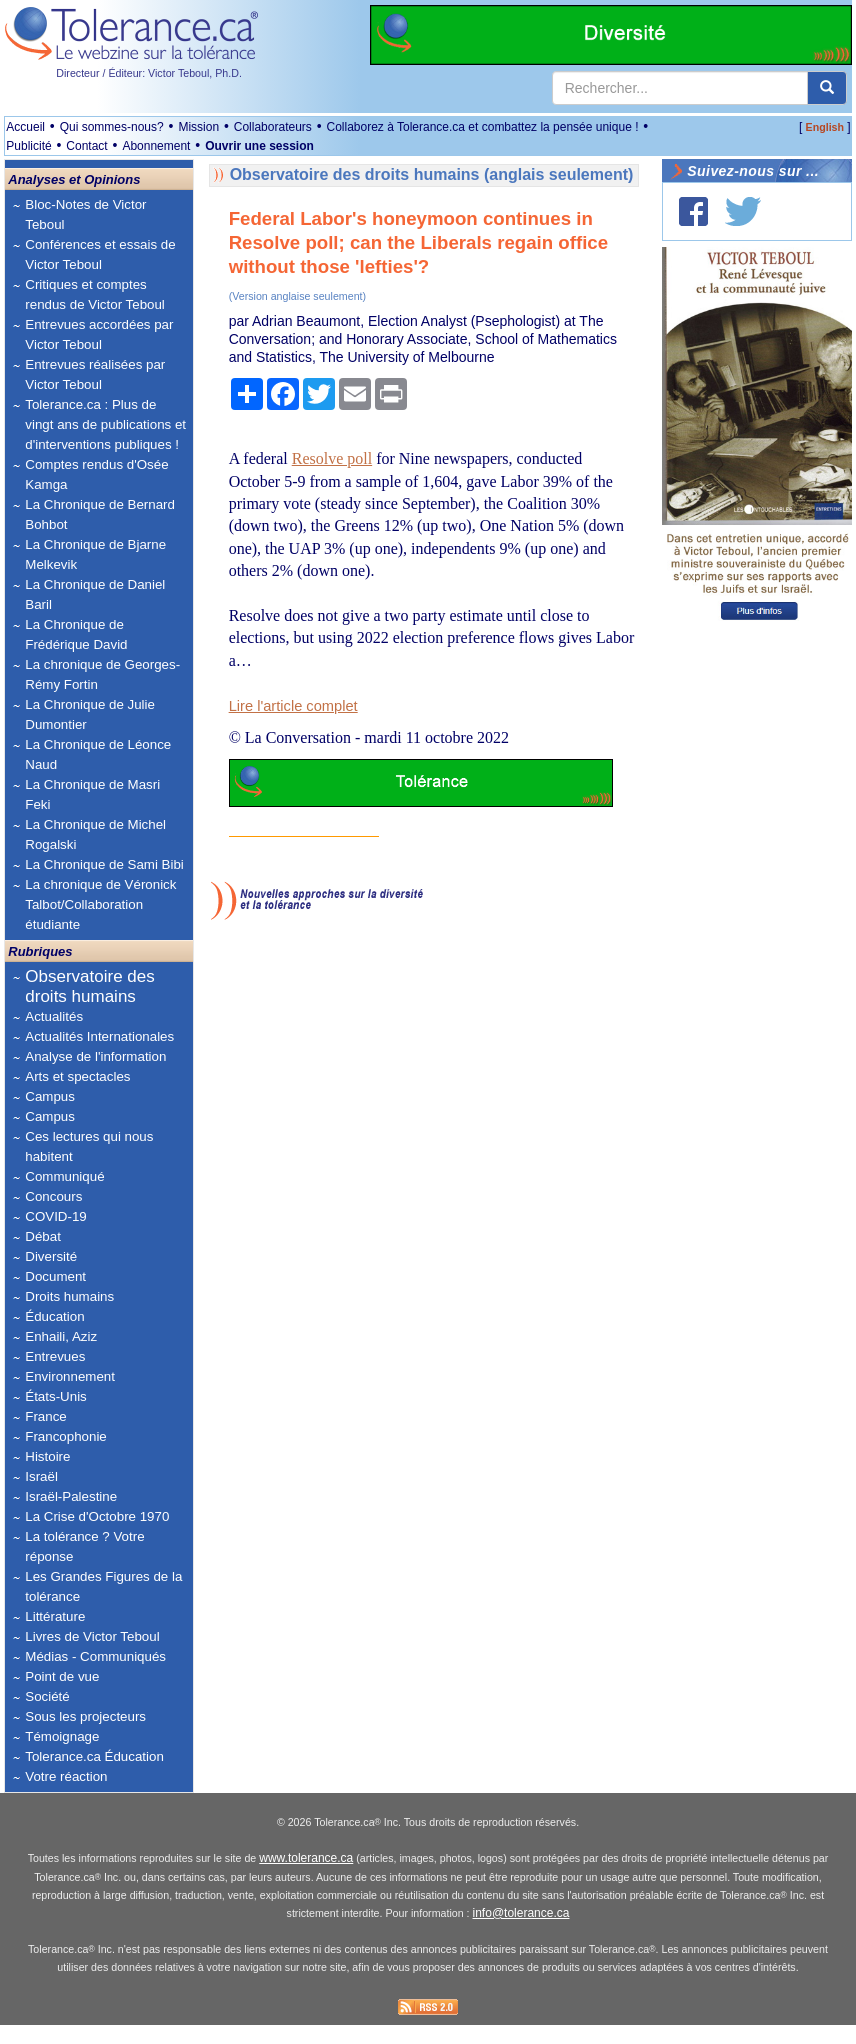 The width and height of the screenshot is (856, 2044). Describe the element at coordinates (306, 1878) in the screenshot. I see `www.tolerance.ca` at that location.